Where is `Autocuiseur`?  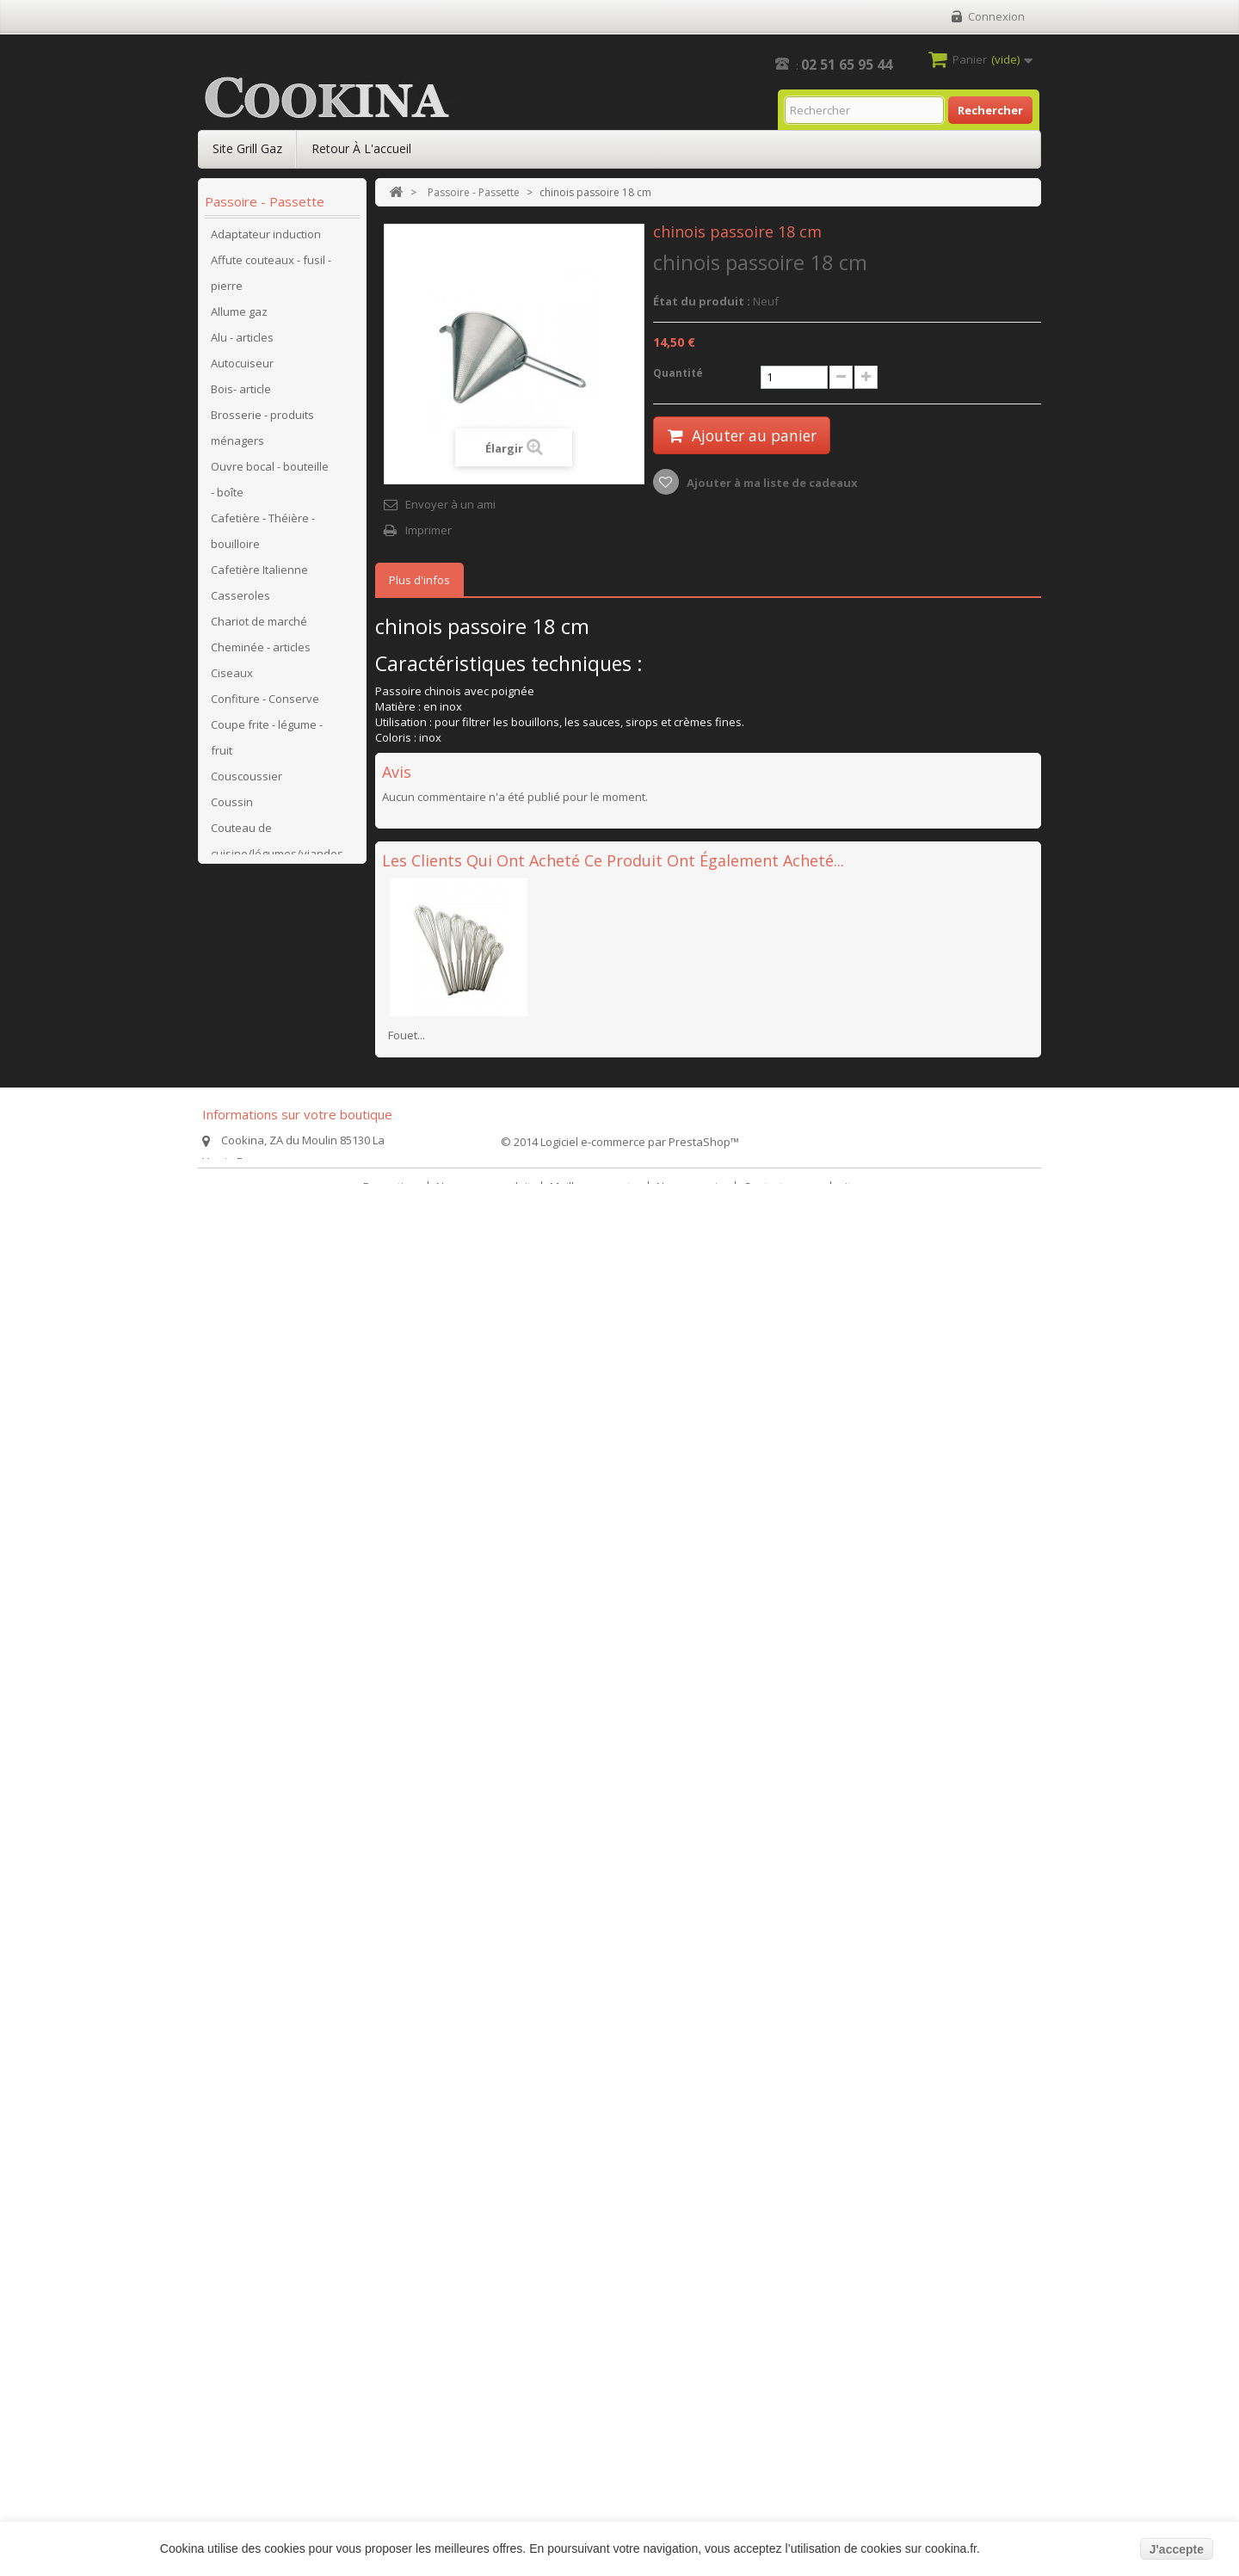
Autocuiseur is located at coordinates (242, 369).